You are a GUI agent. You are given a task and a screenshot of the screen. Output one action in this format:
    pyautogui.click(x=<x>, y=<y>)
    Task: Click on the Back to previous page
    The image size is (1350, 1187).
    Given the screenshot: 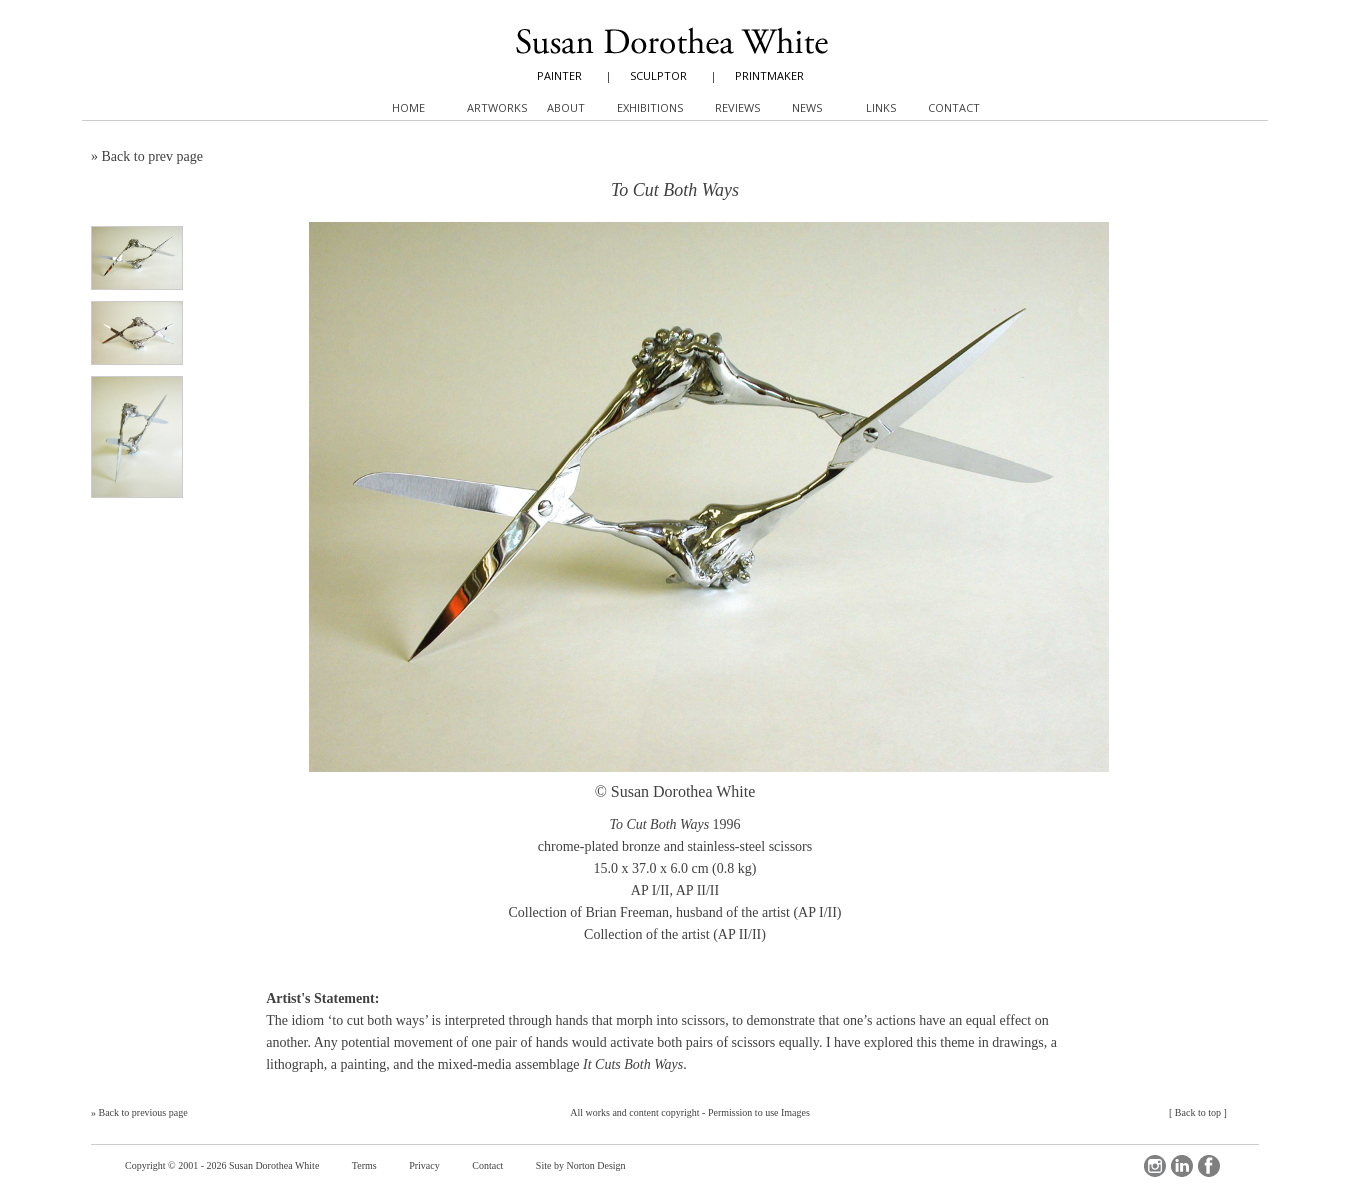 What is the action you would take?
    pyautogui.click(x=143, y=1112)
    